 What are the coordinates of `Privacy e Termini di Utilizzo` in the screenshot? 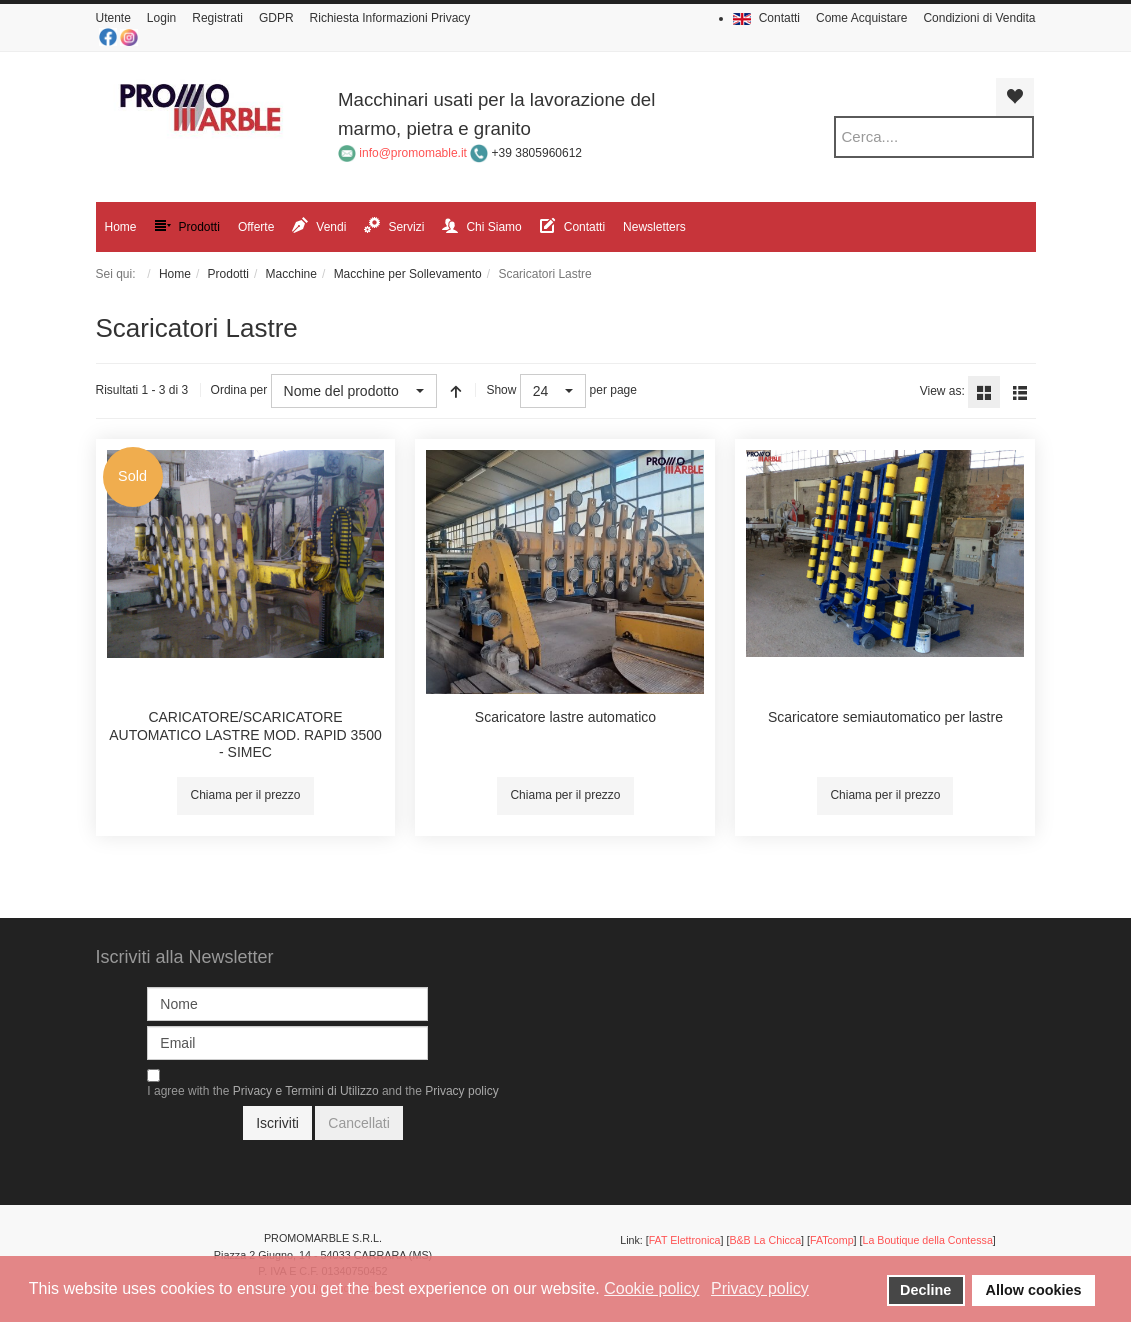 It's located at (306, 1091).